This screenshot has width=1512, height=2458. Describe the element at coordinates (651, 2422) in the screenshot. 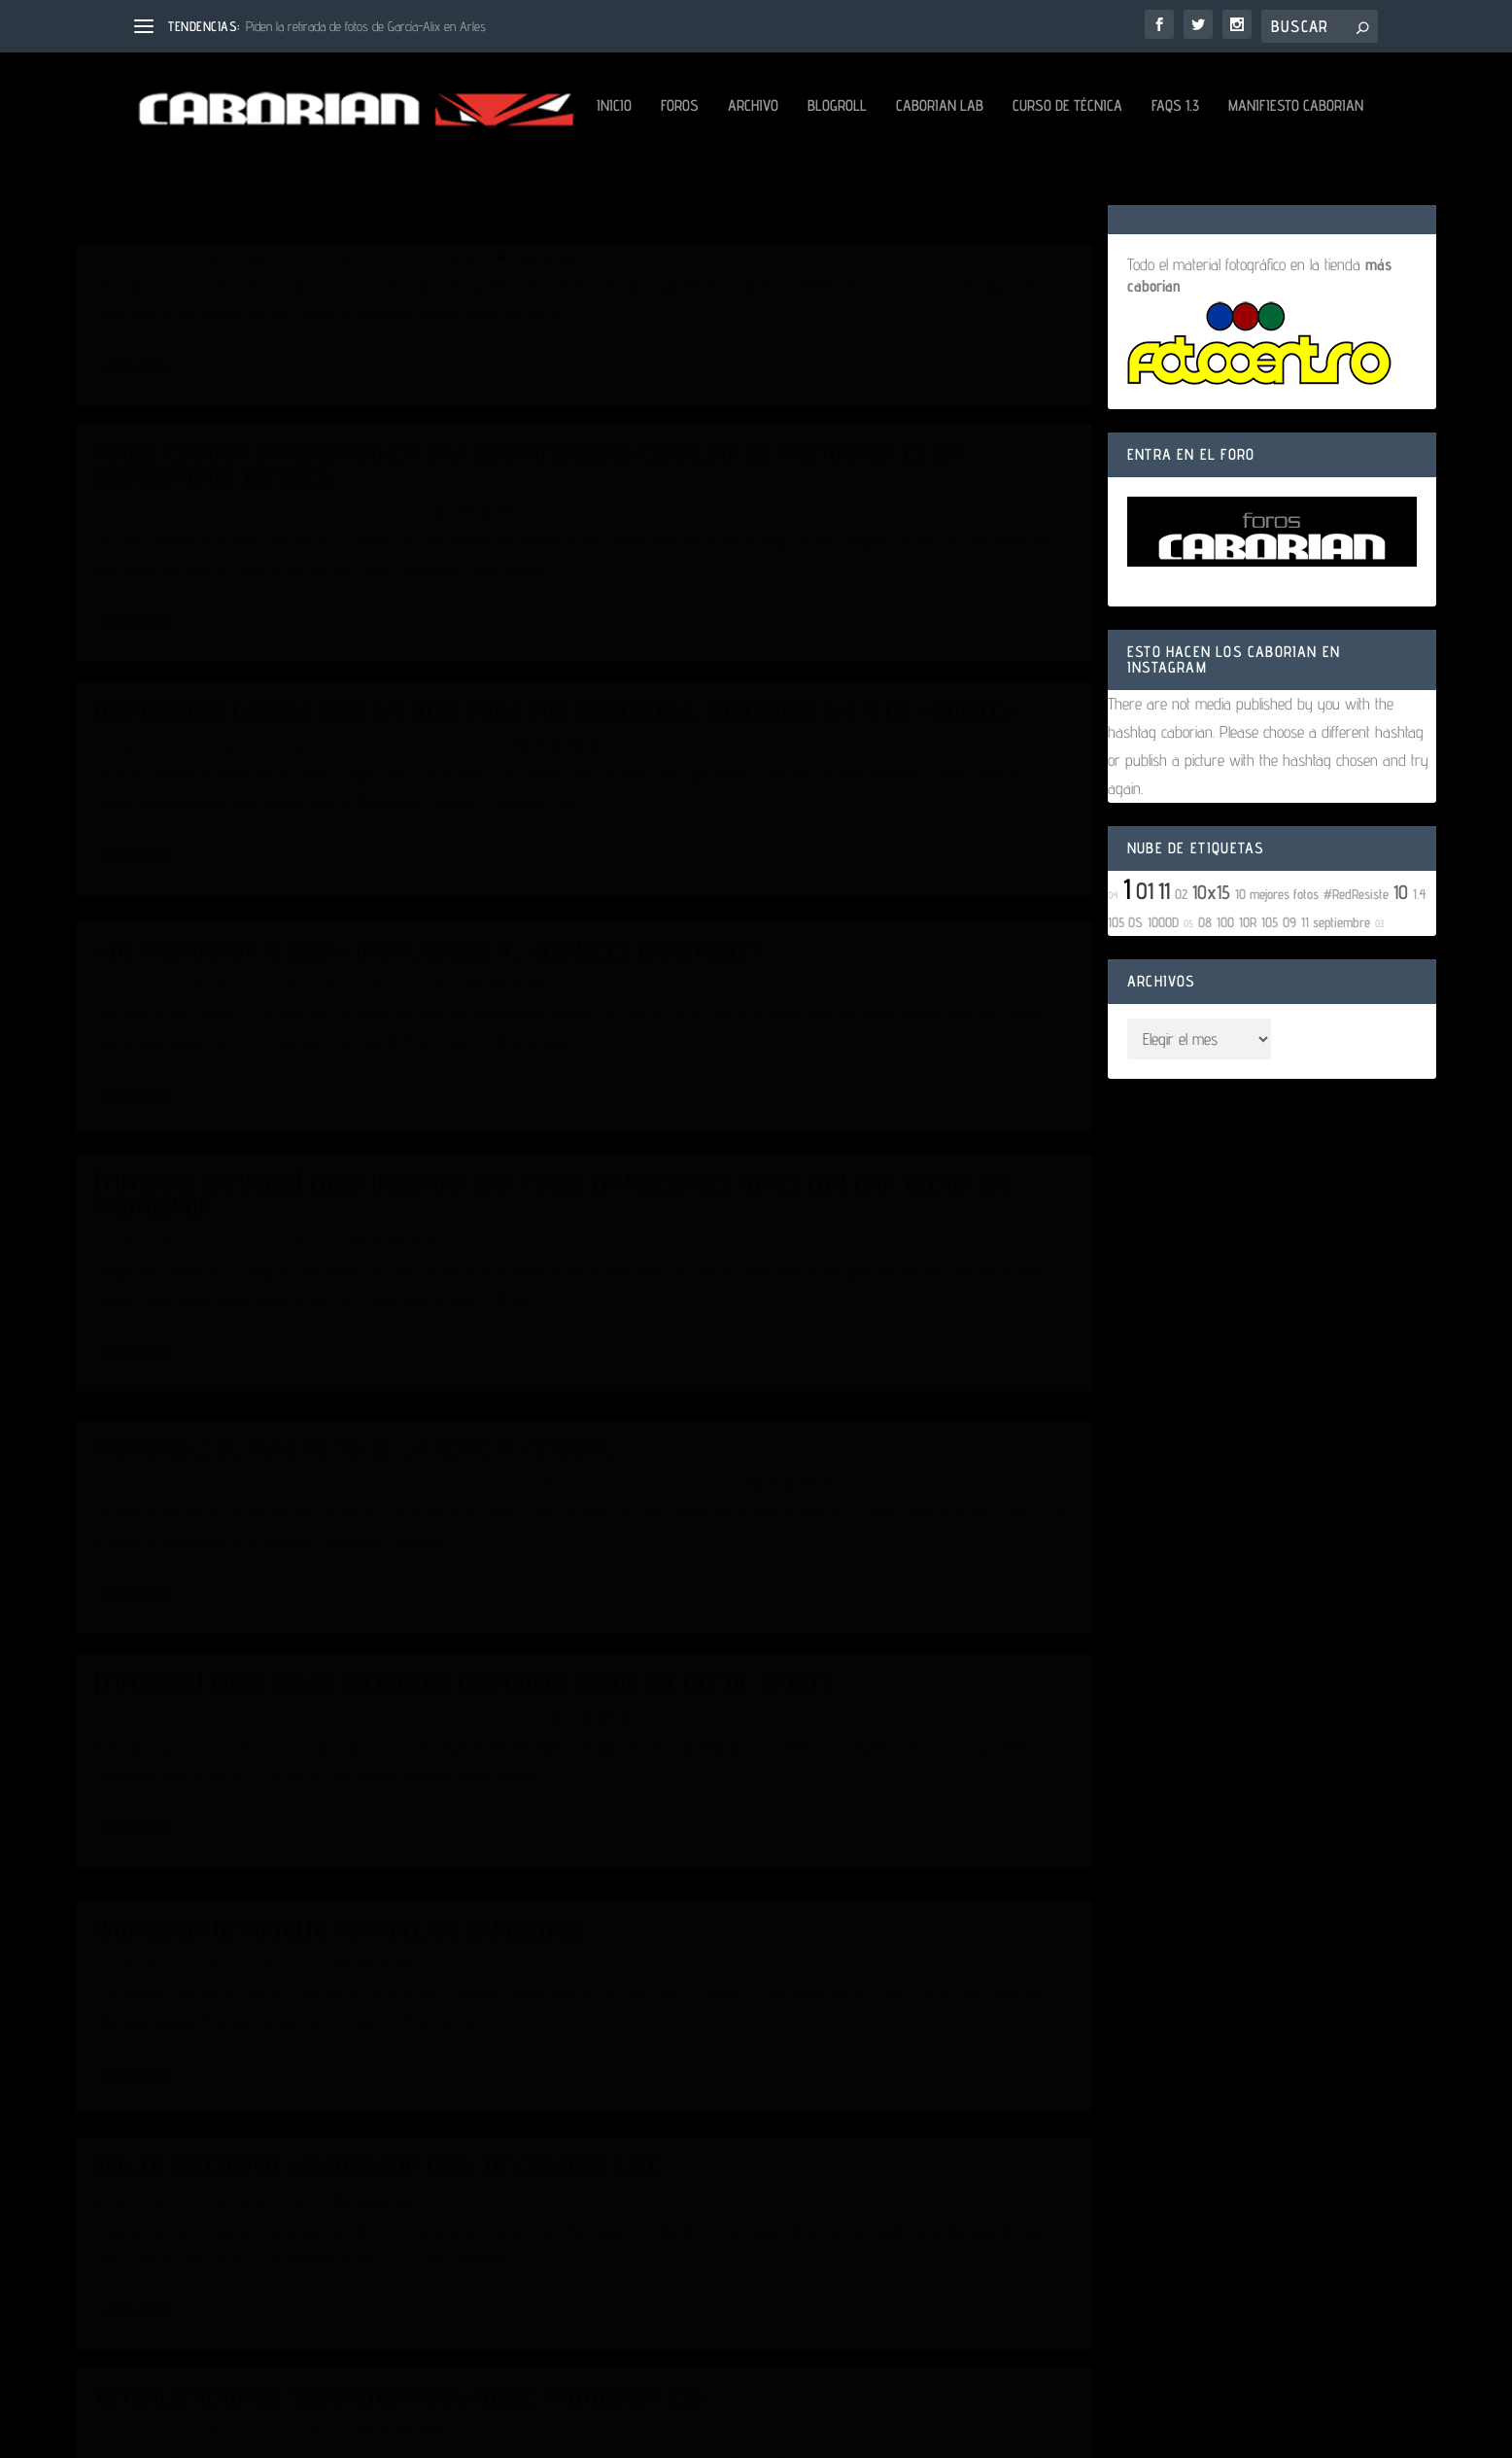

I see `Política de Cookies` at that location.